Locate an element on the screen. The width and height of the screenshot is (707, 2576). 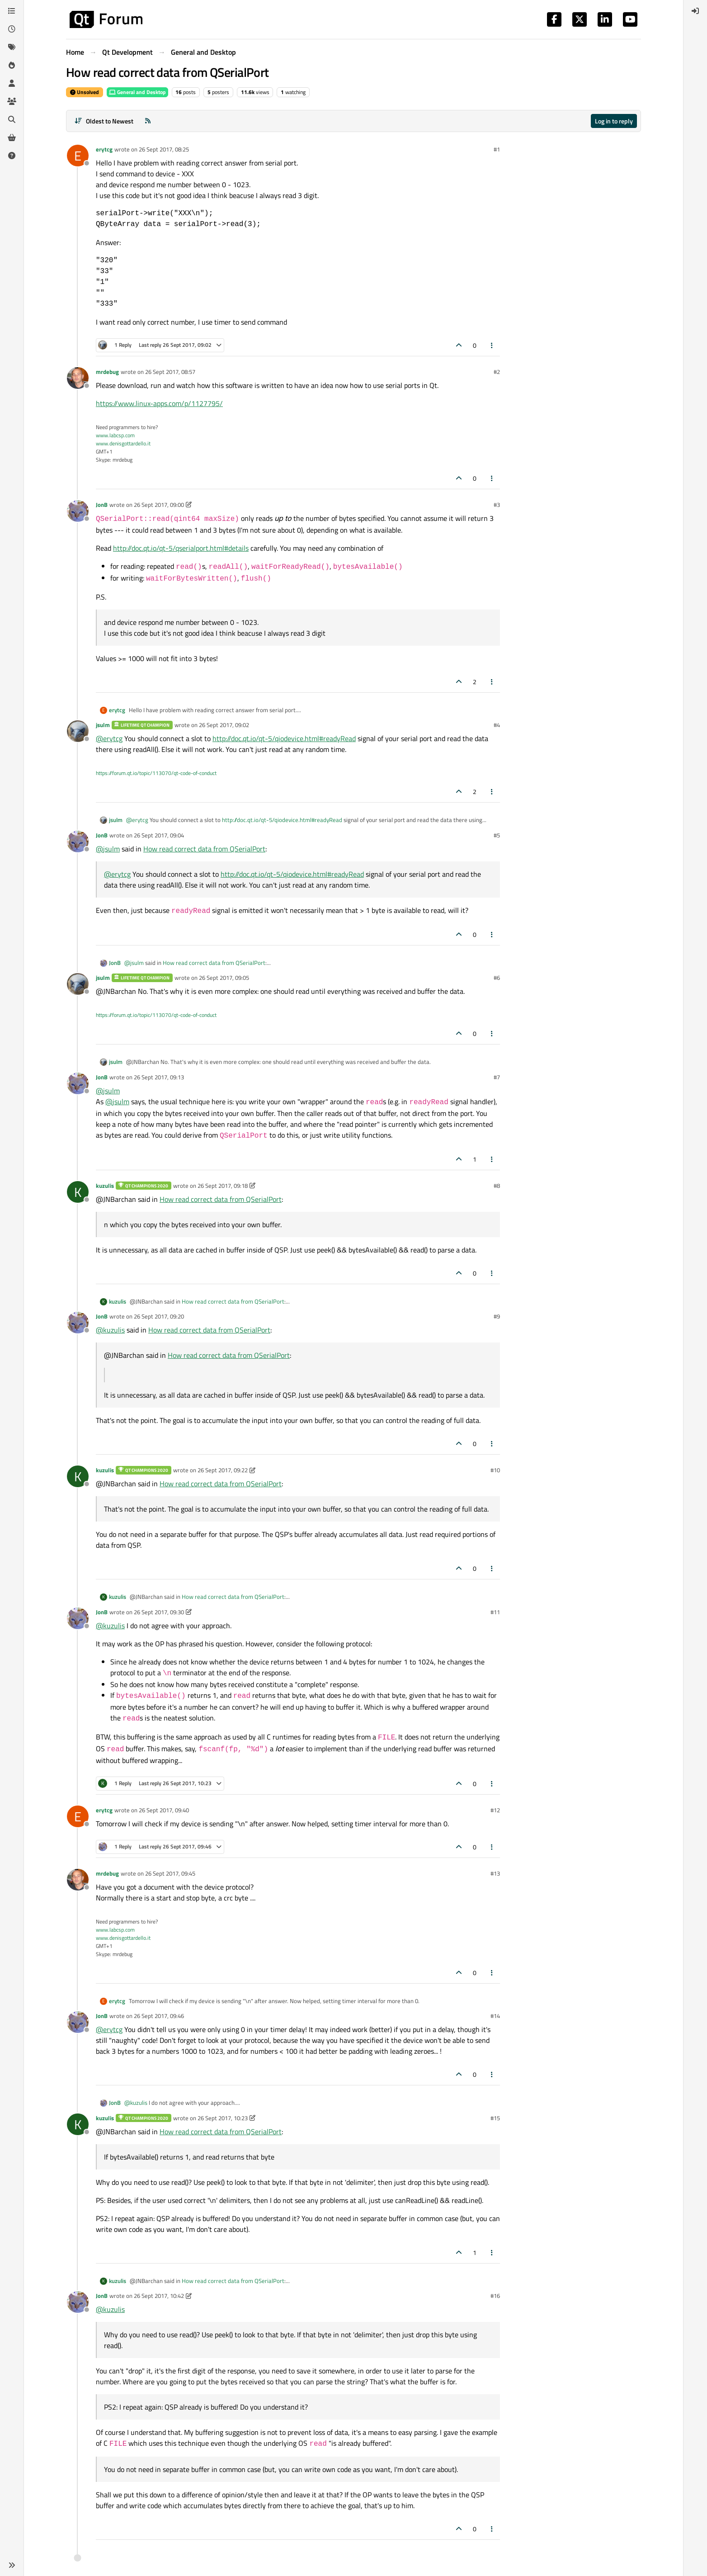
mrdebug is located at coordinates (107, 371).